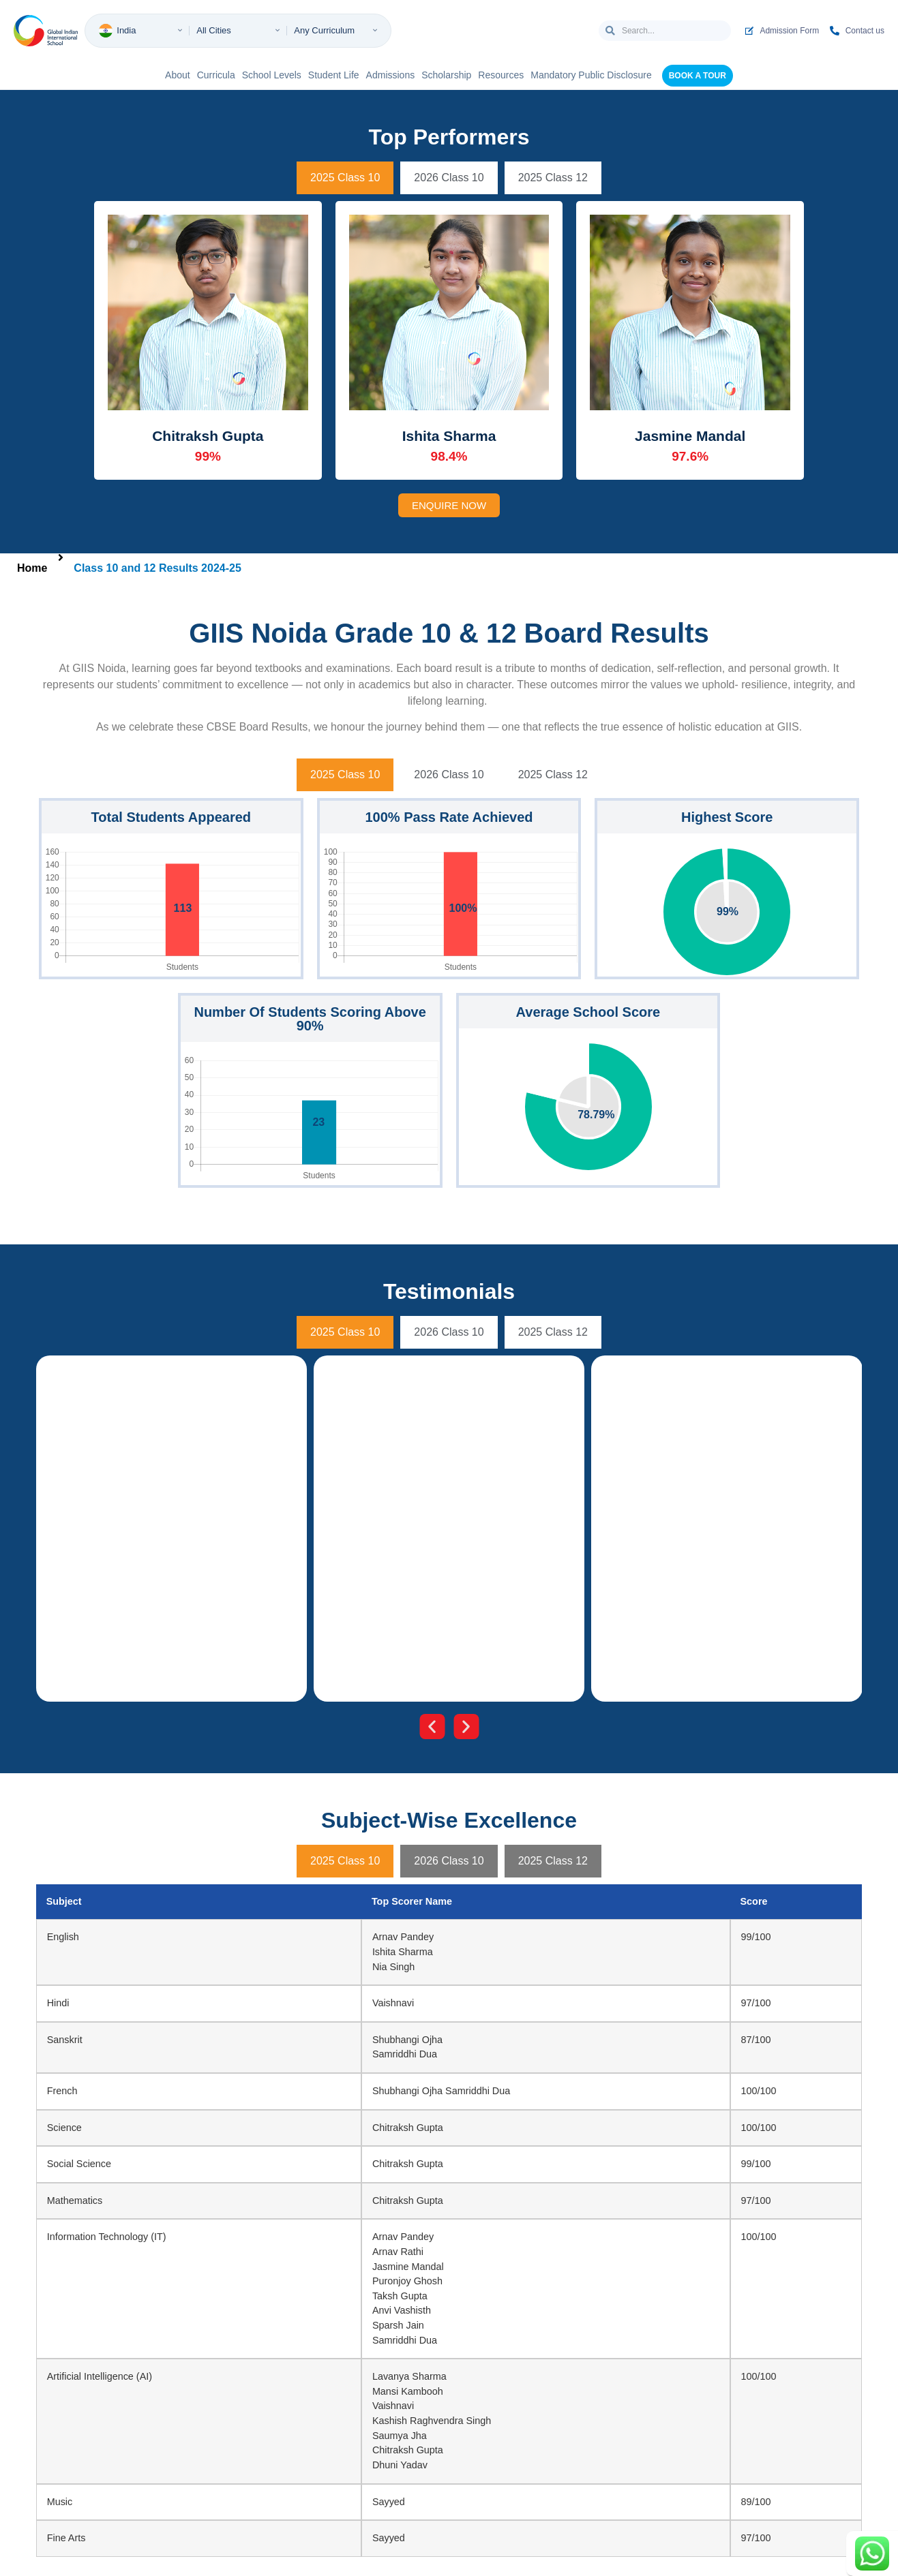 This screenshot has height=2576, width=898. What do you see at coordinates (32, 568) in the screenshot?
I see `Home` at bounding box center [32, 568].